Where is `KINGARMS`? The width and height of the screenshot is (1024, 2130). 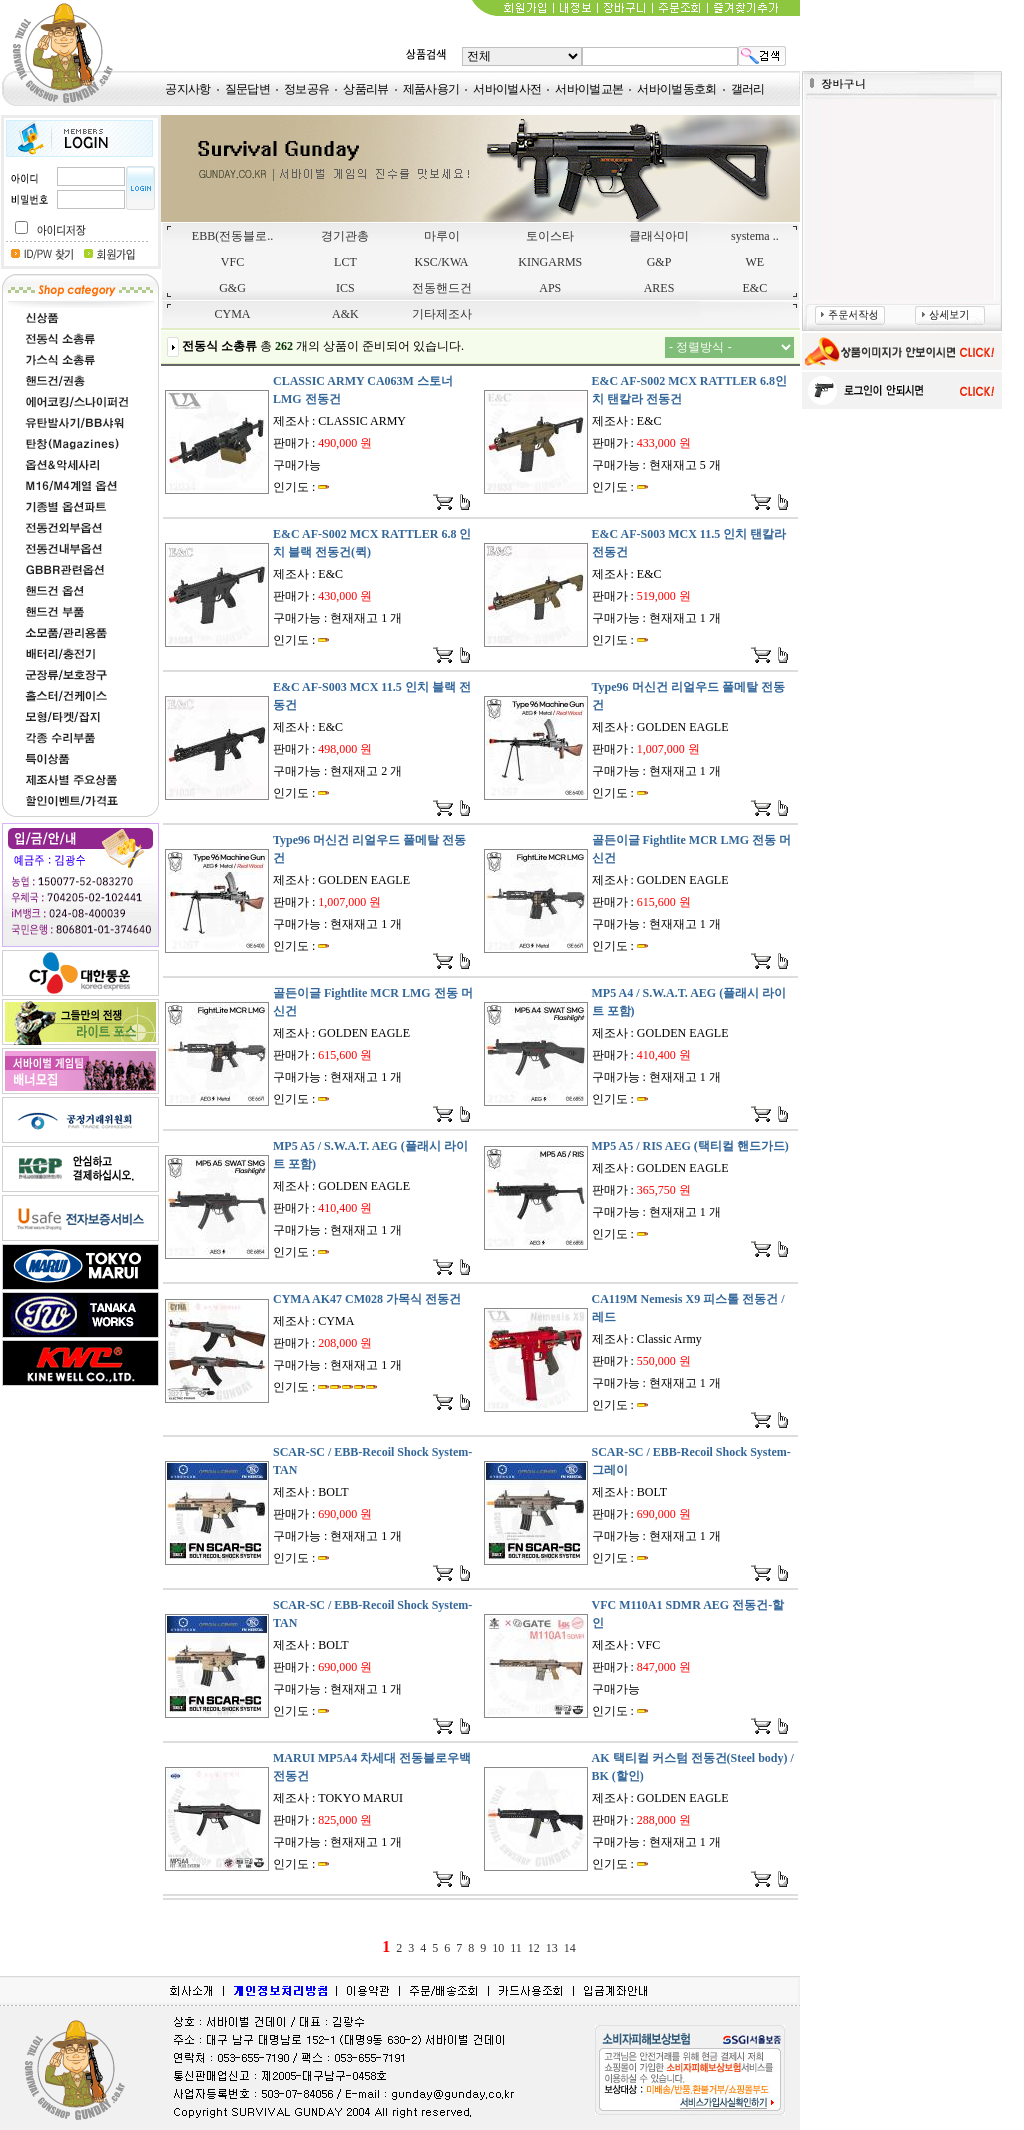 KINGARMS is located at coordinates (550, 262).